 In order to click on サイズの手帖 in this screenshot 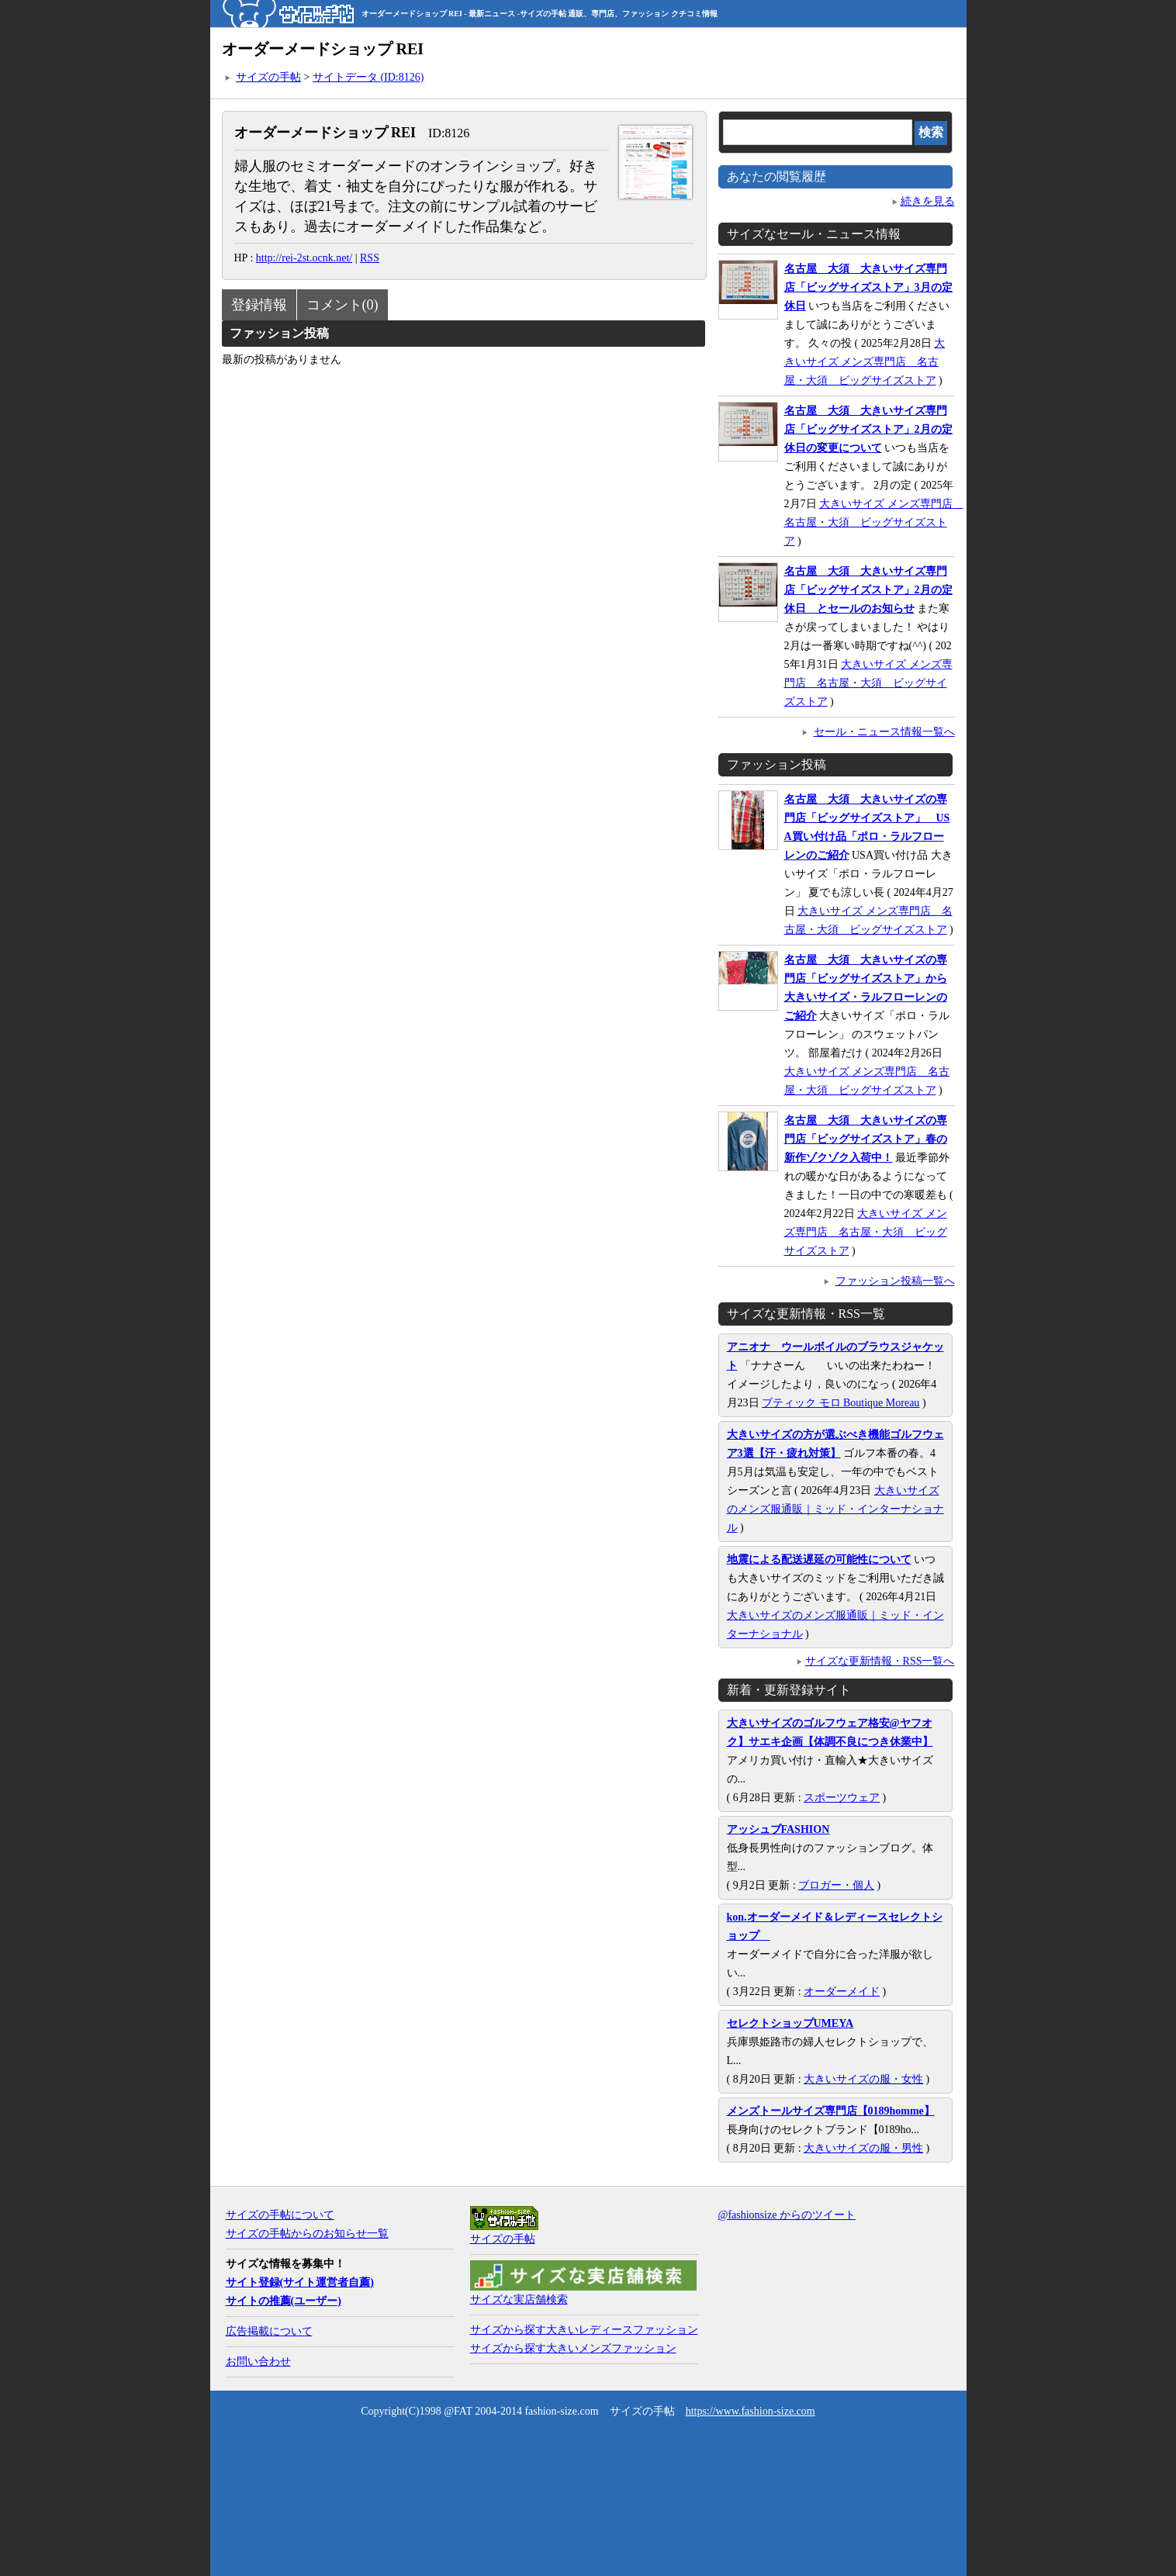, I will do `click(268, 77)`.